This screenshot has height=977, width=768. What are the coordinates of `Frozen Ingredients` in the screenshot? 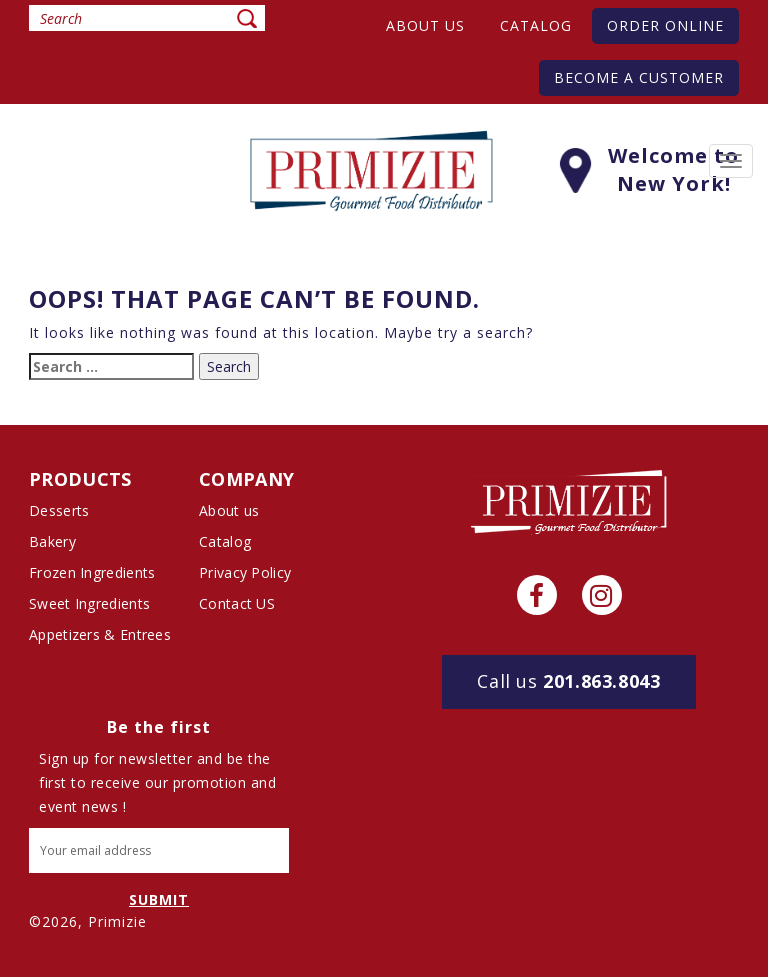 It's located at (92, 572).